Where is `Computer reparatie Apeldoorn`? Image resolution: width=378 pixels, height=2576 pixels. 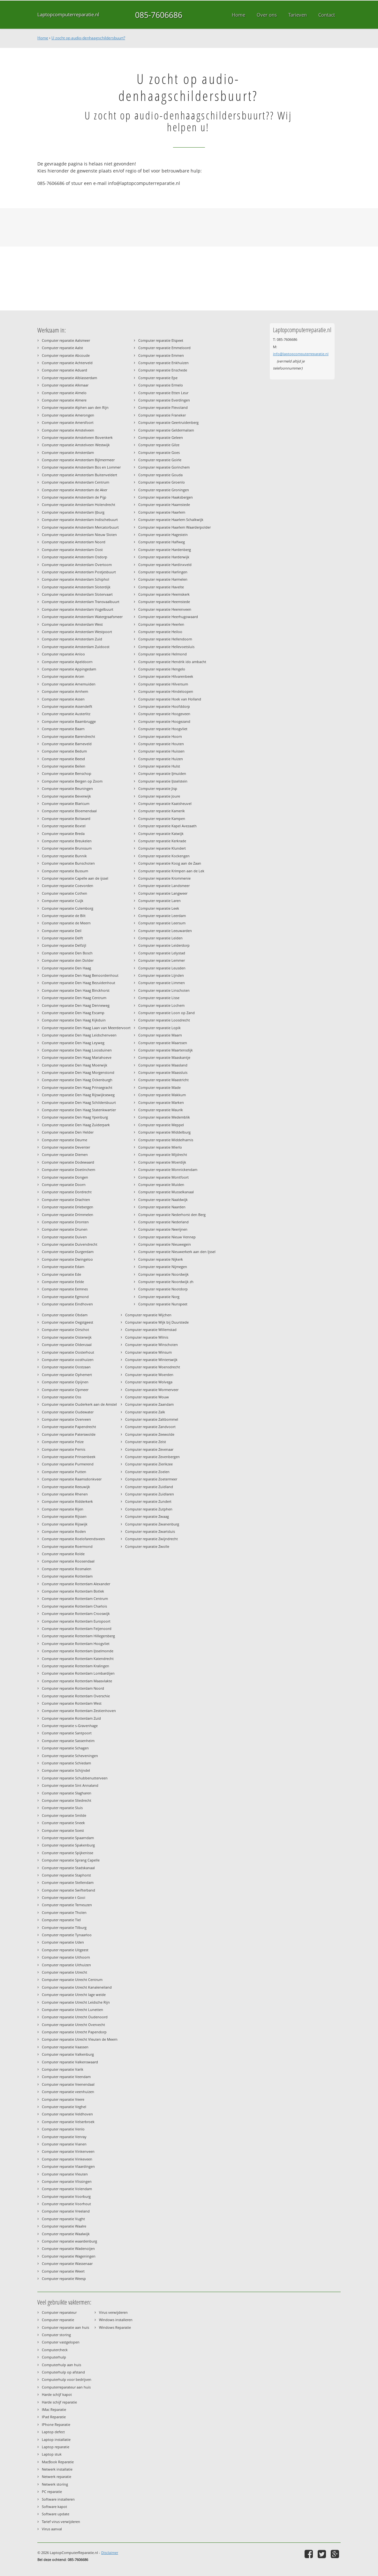
Computer reparatie Apeldoorn is located at coordinates (67, 661).